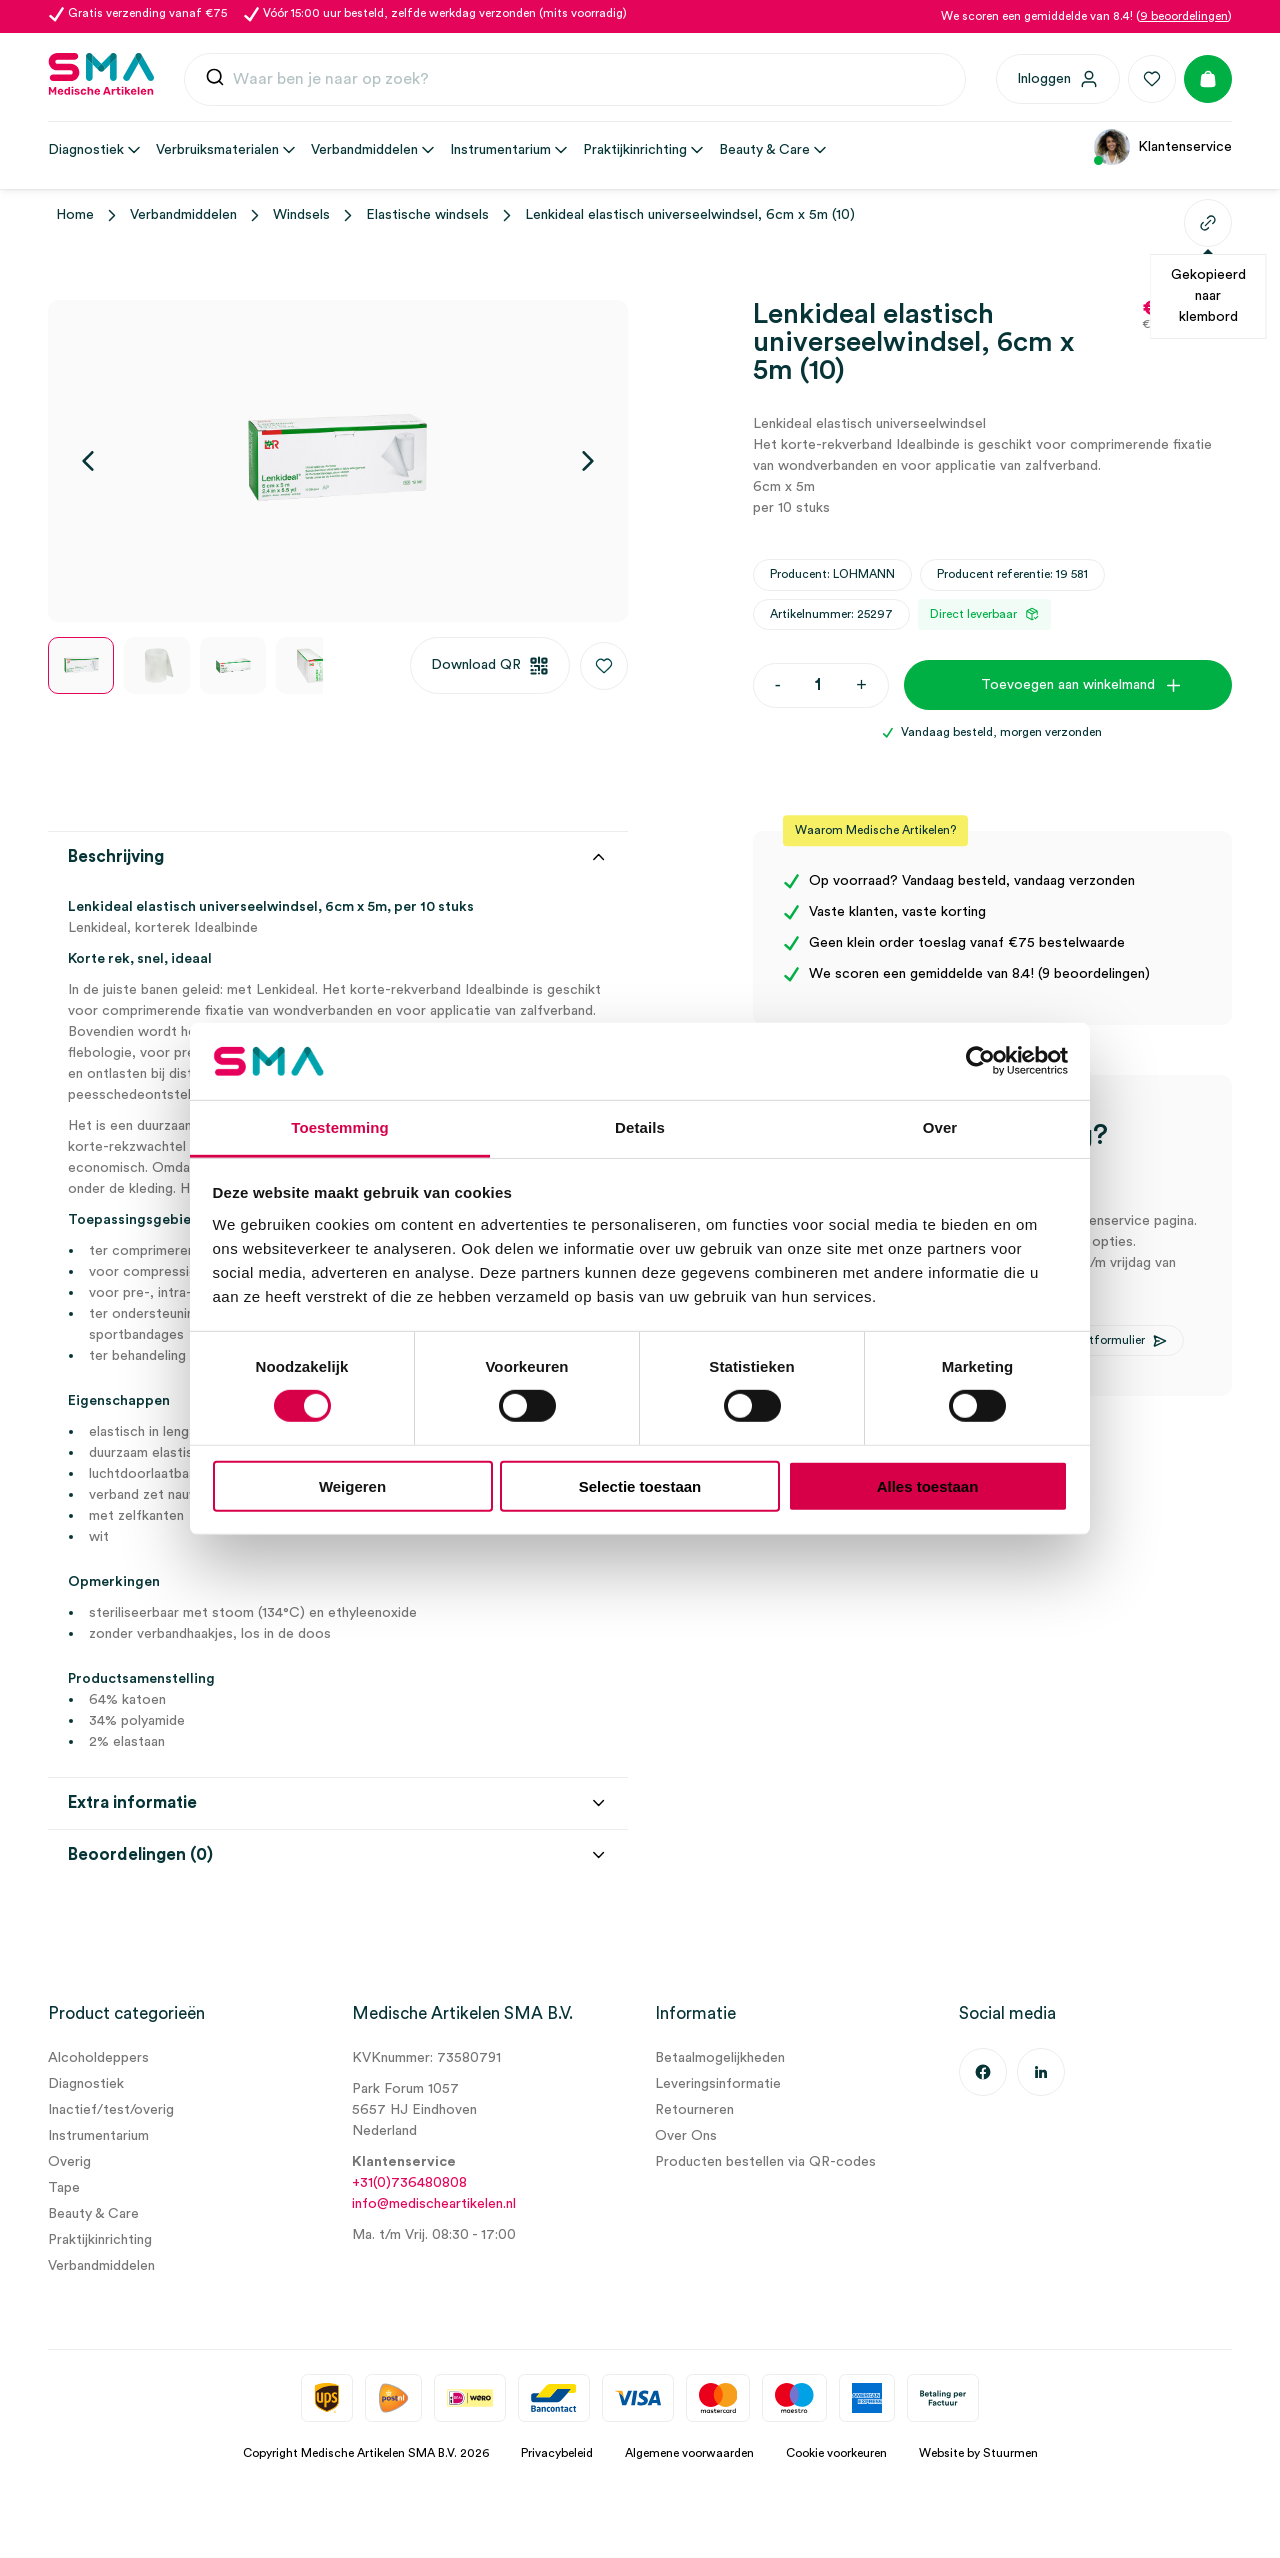 Image resolution: width=1280 pixels, height=2558 pixels. Describe the element at coordinates (640, 1485) in the screenshot. I see `Selectie toestaan` at that location.